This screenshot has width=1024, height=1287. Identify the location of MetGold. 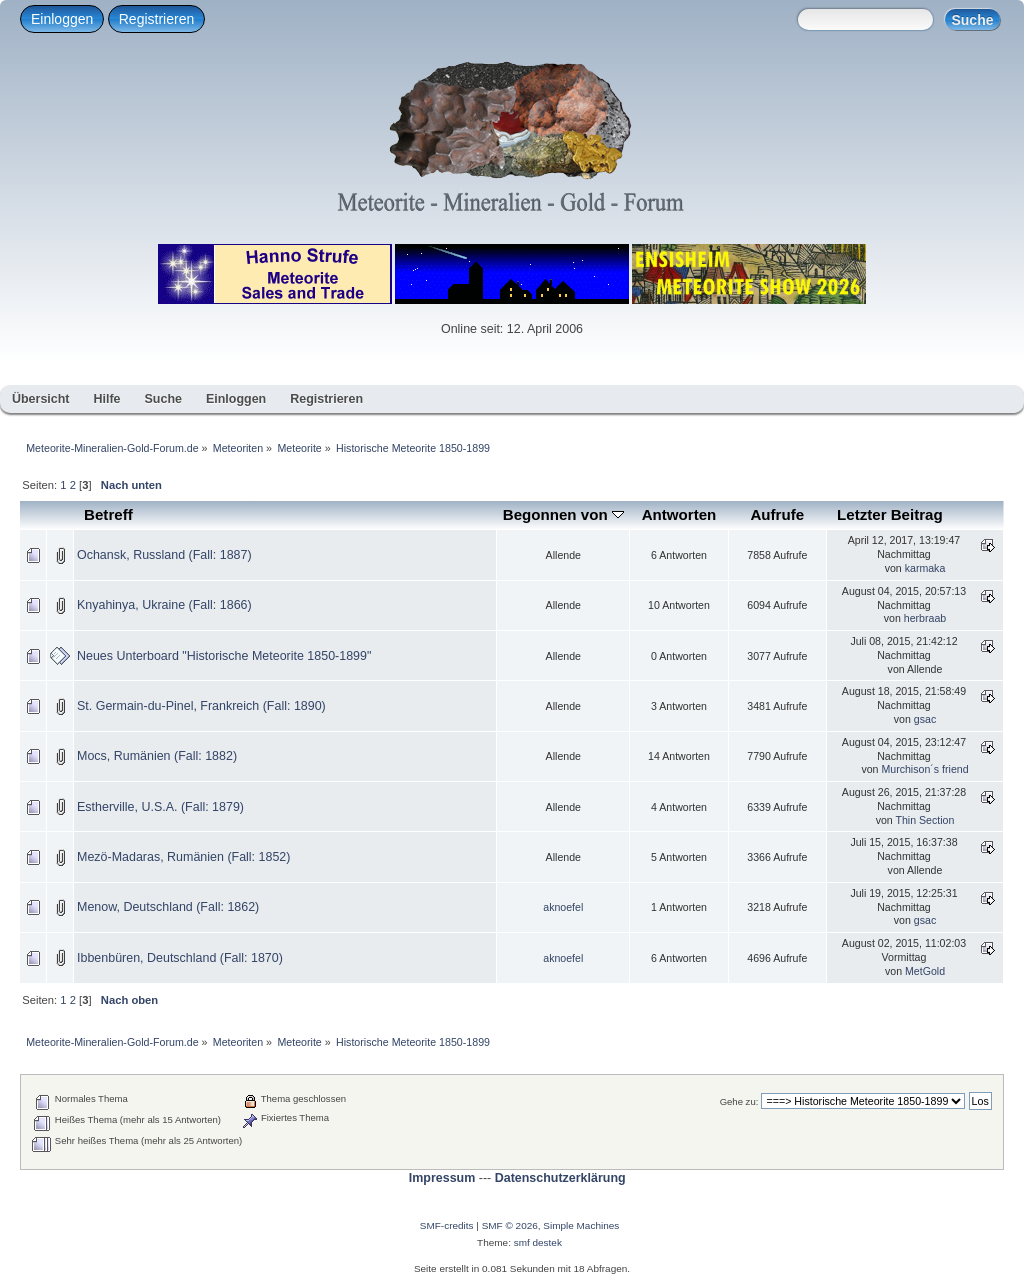
(925, 971).